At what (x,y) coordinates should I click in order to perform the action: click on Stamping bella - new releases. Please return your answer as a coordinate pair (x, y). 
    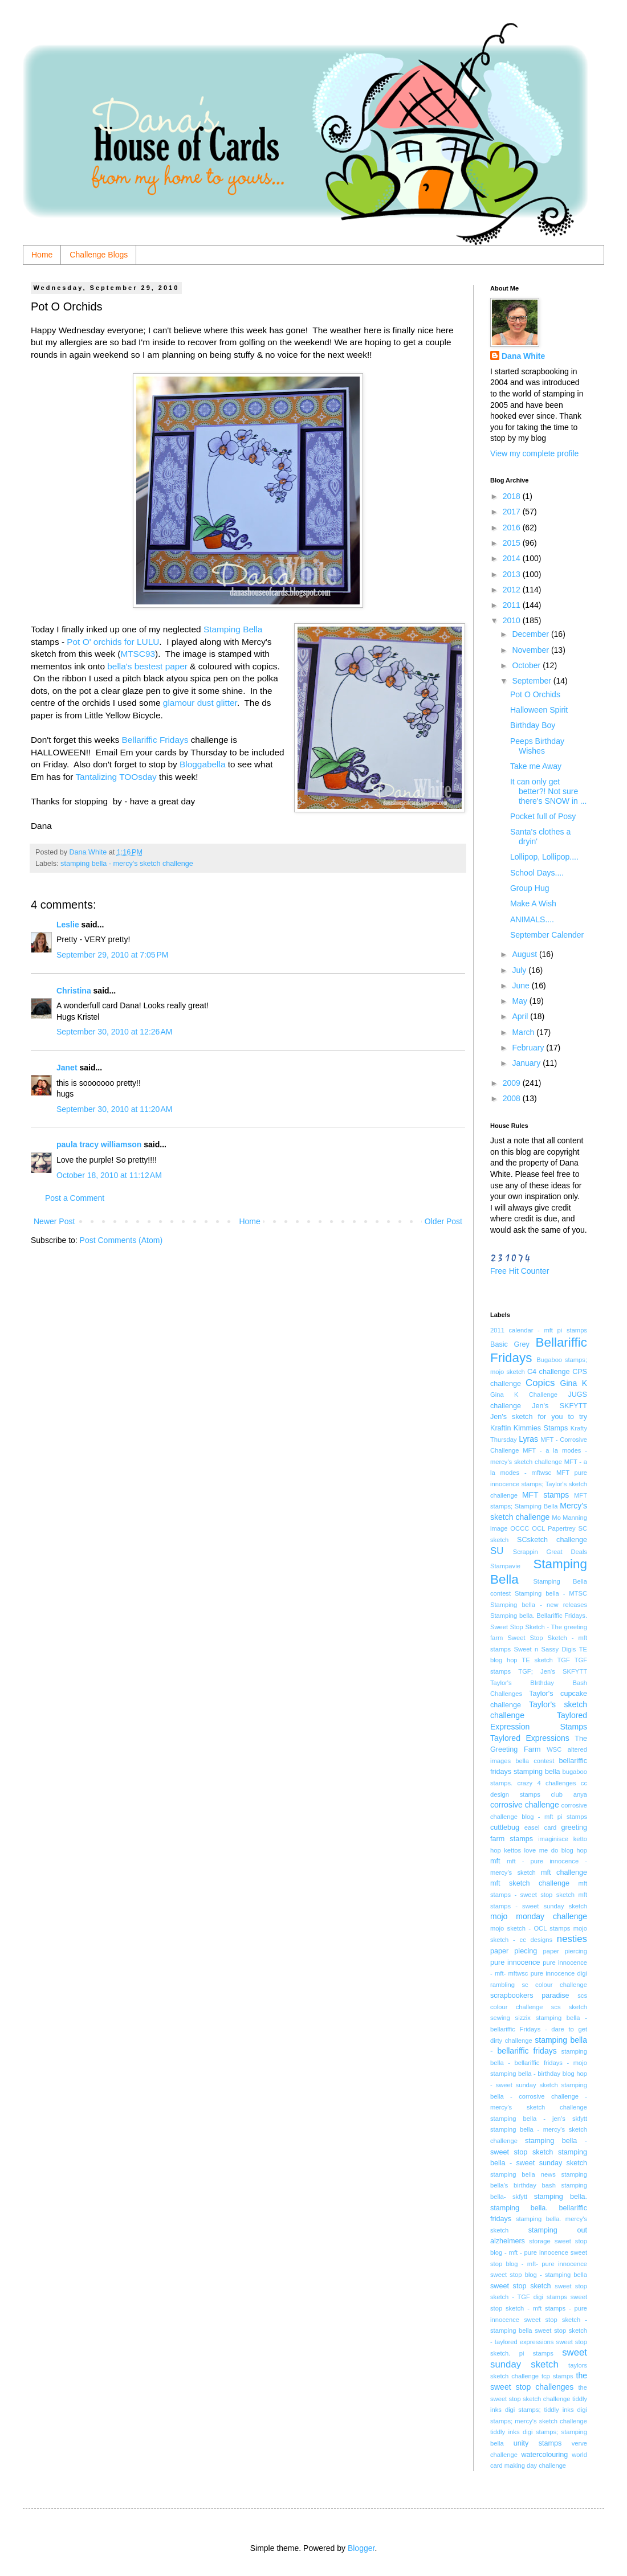
    Looking at the image, I should click on (538, 1604).